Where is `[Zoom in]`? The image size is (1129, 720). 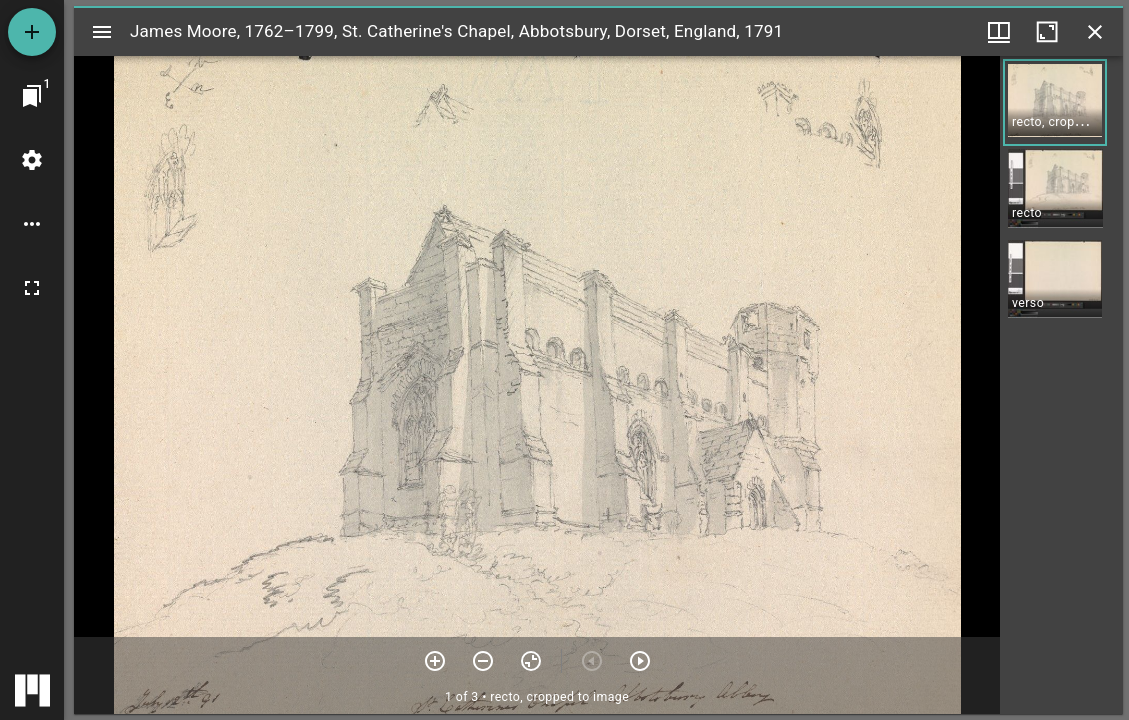 [Zoom in] is located at coordinates (435, 661).